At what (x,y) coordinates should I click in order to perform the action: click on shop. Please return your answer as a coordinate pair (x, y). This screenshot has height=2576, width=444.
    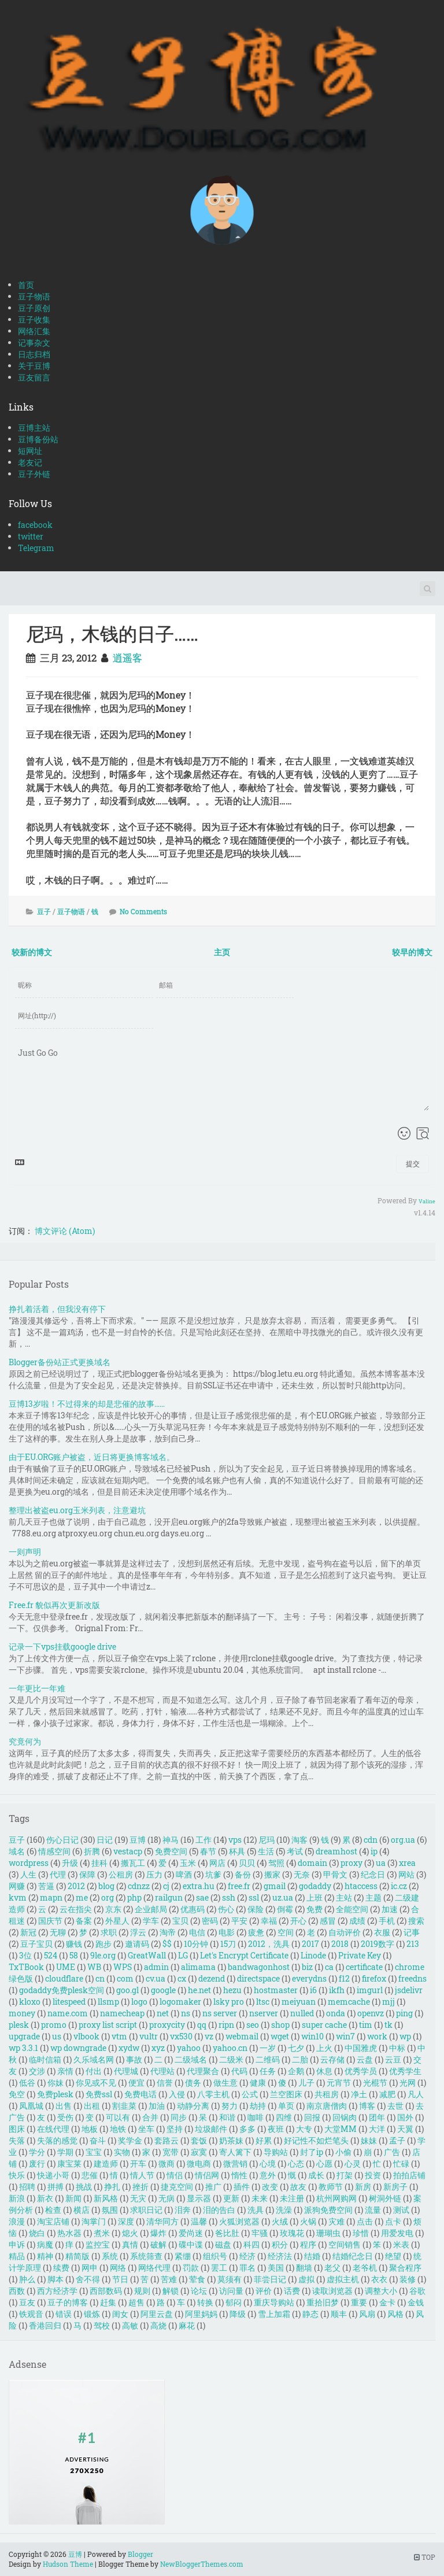
    Looking at the image, I should click on (280, 2024).